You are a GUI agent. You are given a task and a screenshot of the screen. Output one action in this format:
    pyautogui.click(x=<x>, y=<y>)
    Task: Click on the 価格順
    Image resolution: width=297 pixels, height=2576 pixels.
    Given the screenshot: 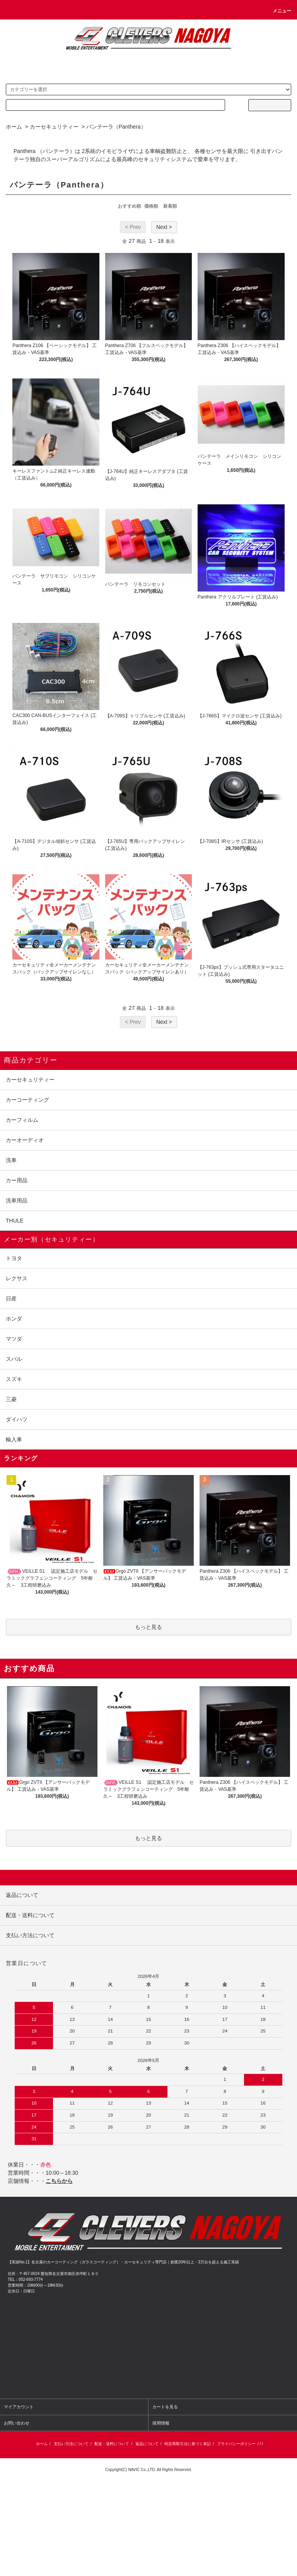 What is the action you would take?
    pyautogui.click(x=151, y=206)
    